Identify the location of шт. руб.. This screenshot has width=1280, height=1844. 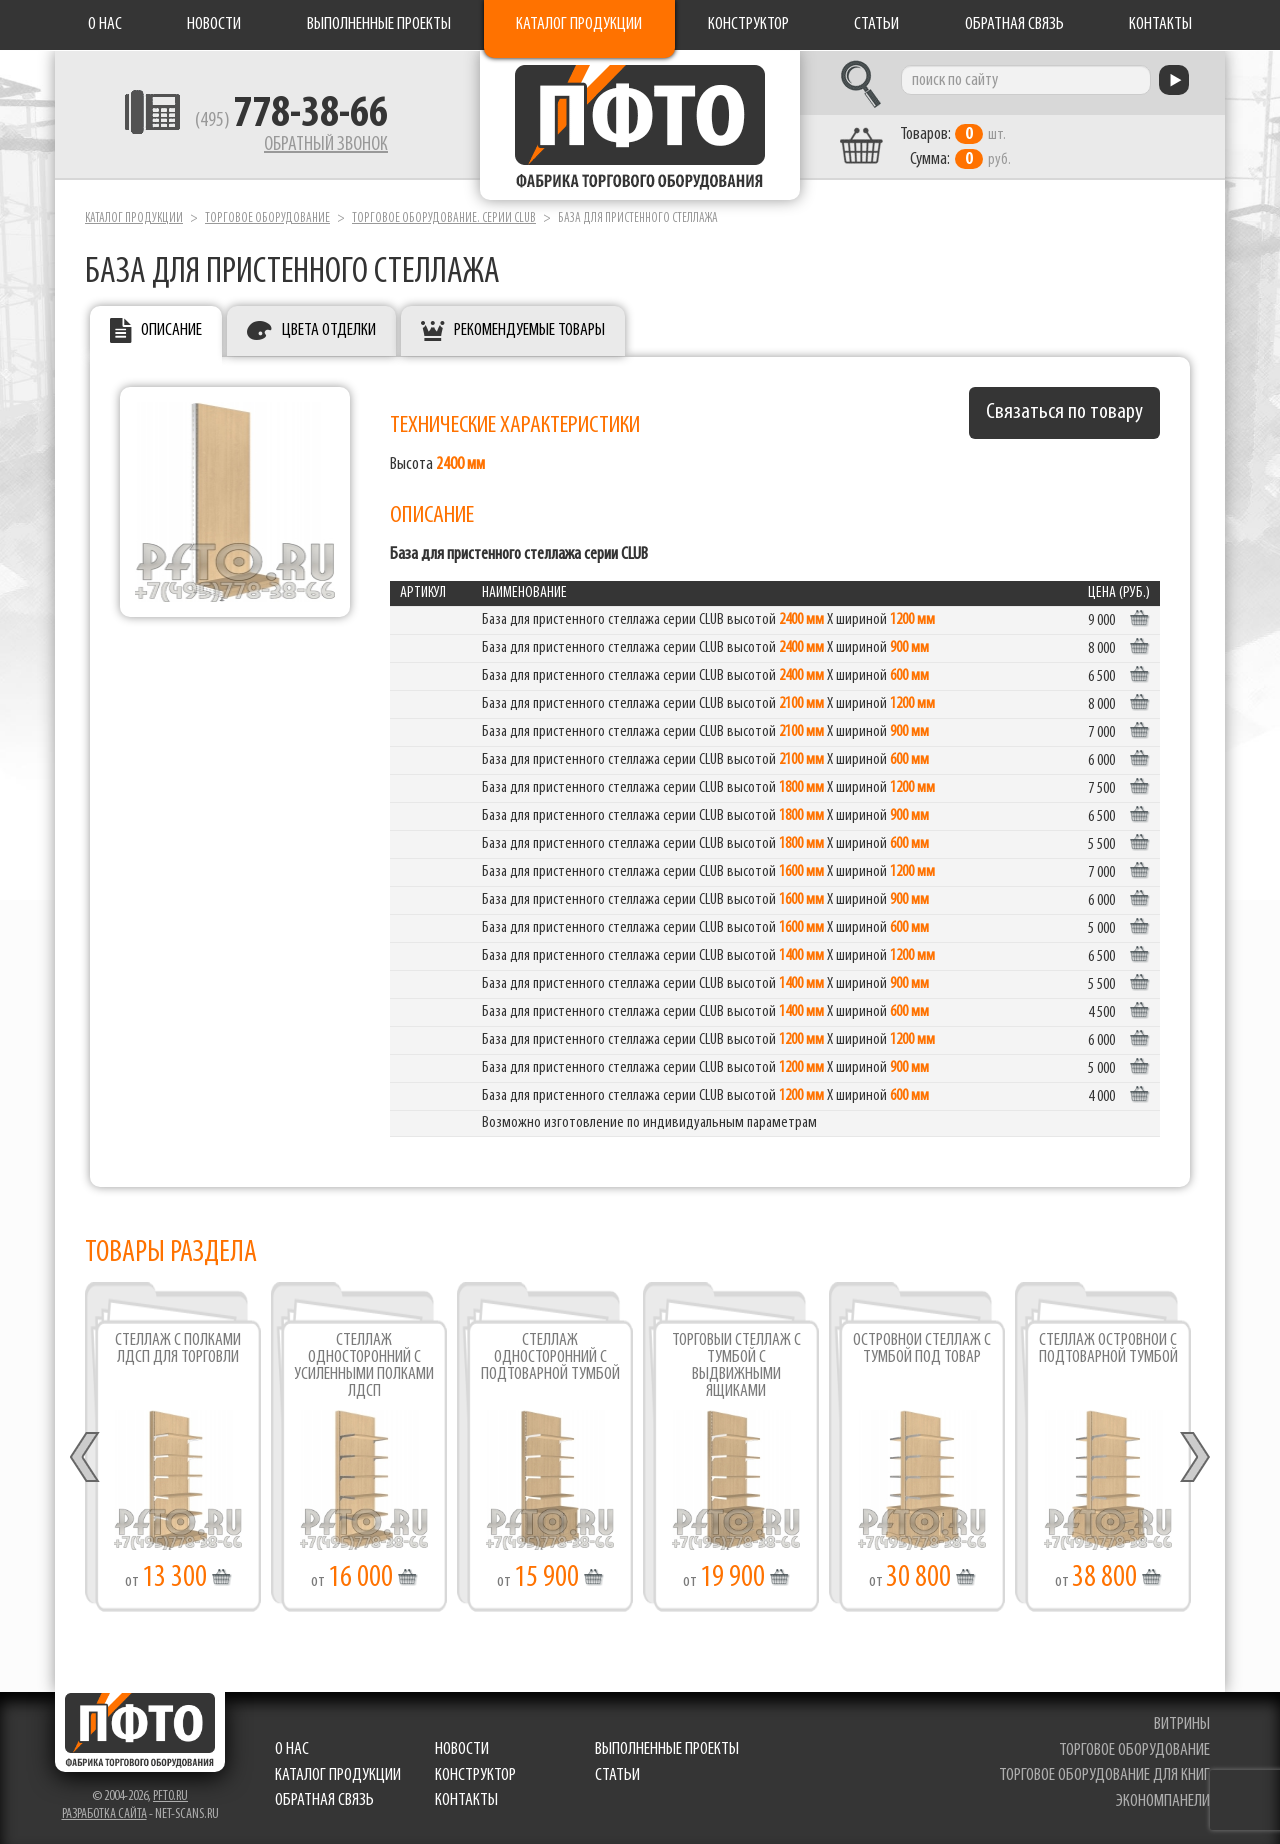
(955, 147).